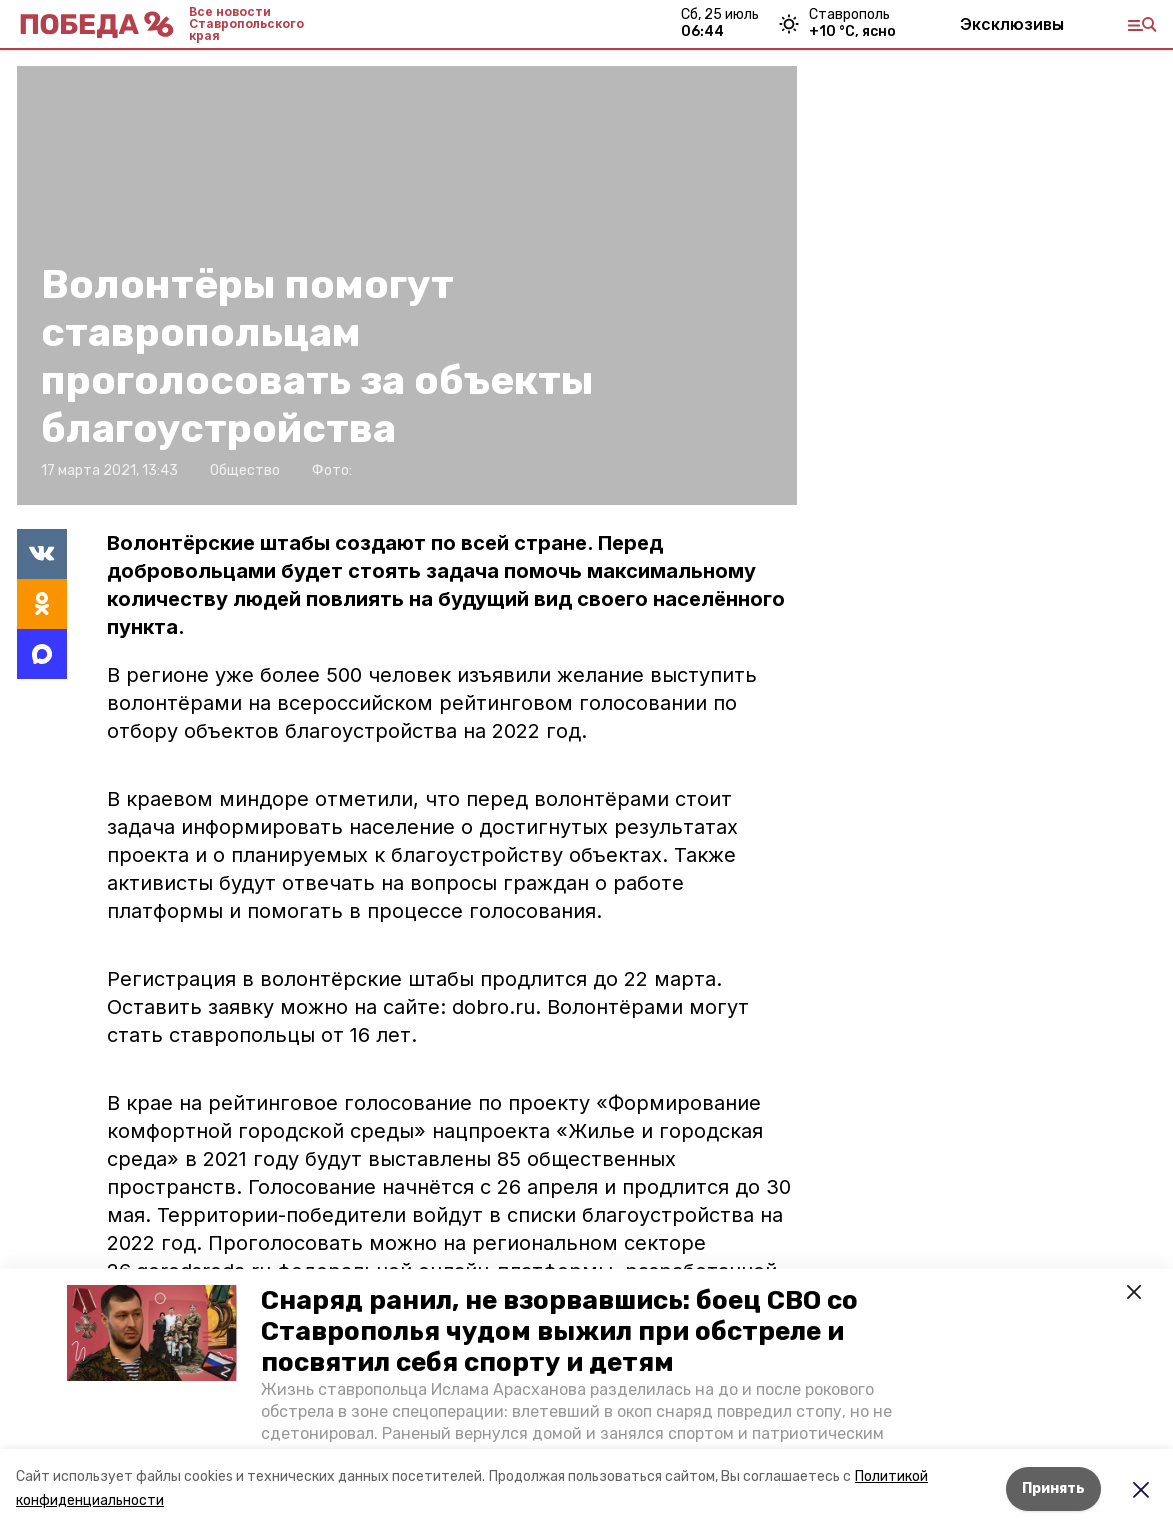 Image resolution: width=1173 pixels, height=1529 pixels. I want to click on Снаряд ранил, не взорвавшись: боец СВО со Ставрополья чудом выжил при обстреле и посвятил себя спорту и детям, so click(559, 1331).